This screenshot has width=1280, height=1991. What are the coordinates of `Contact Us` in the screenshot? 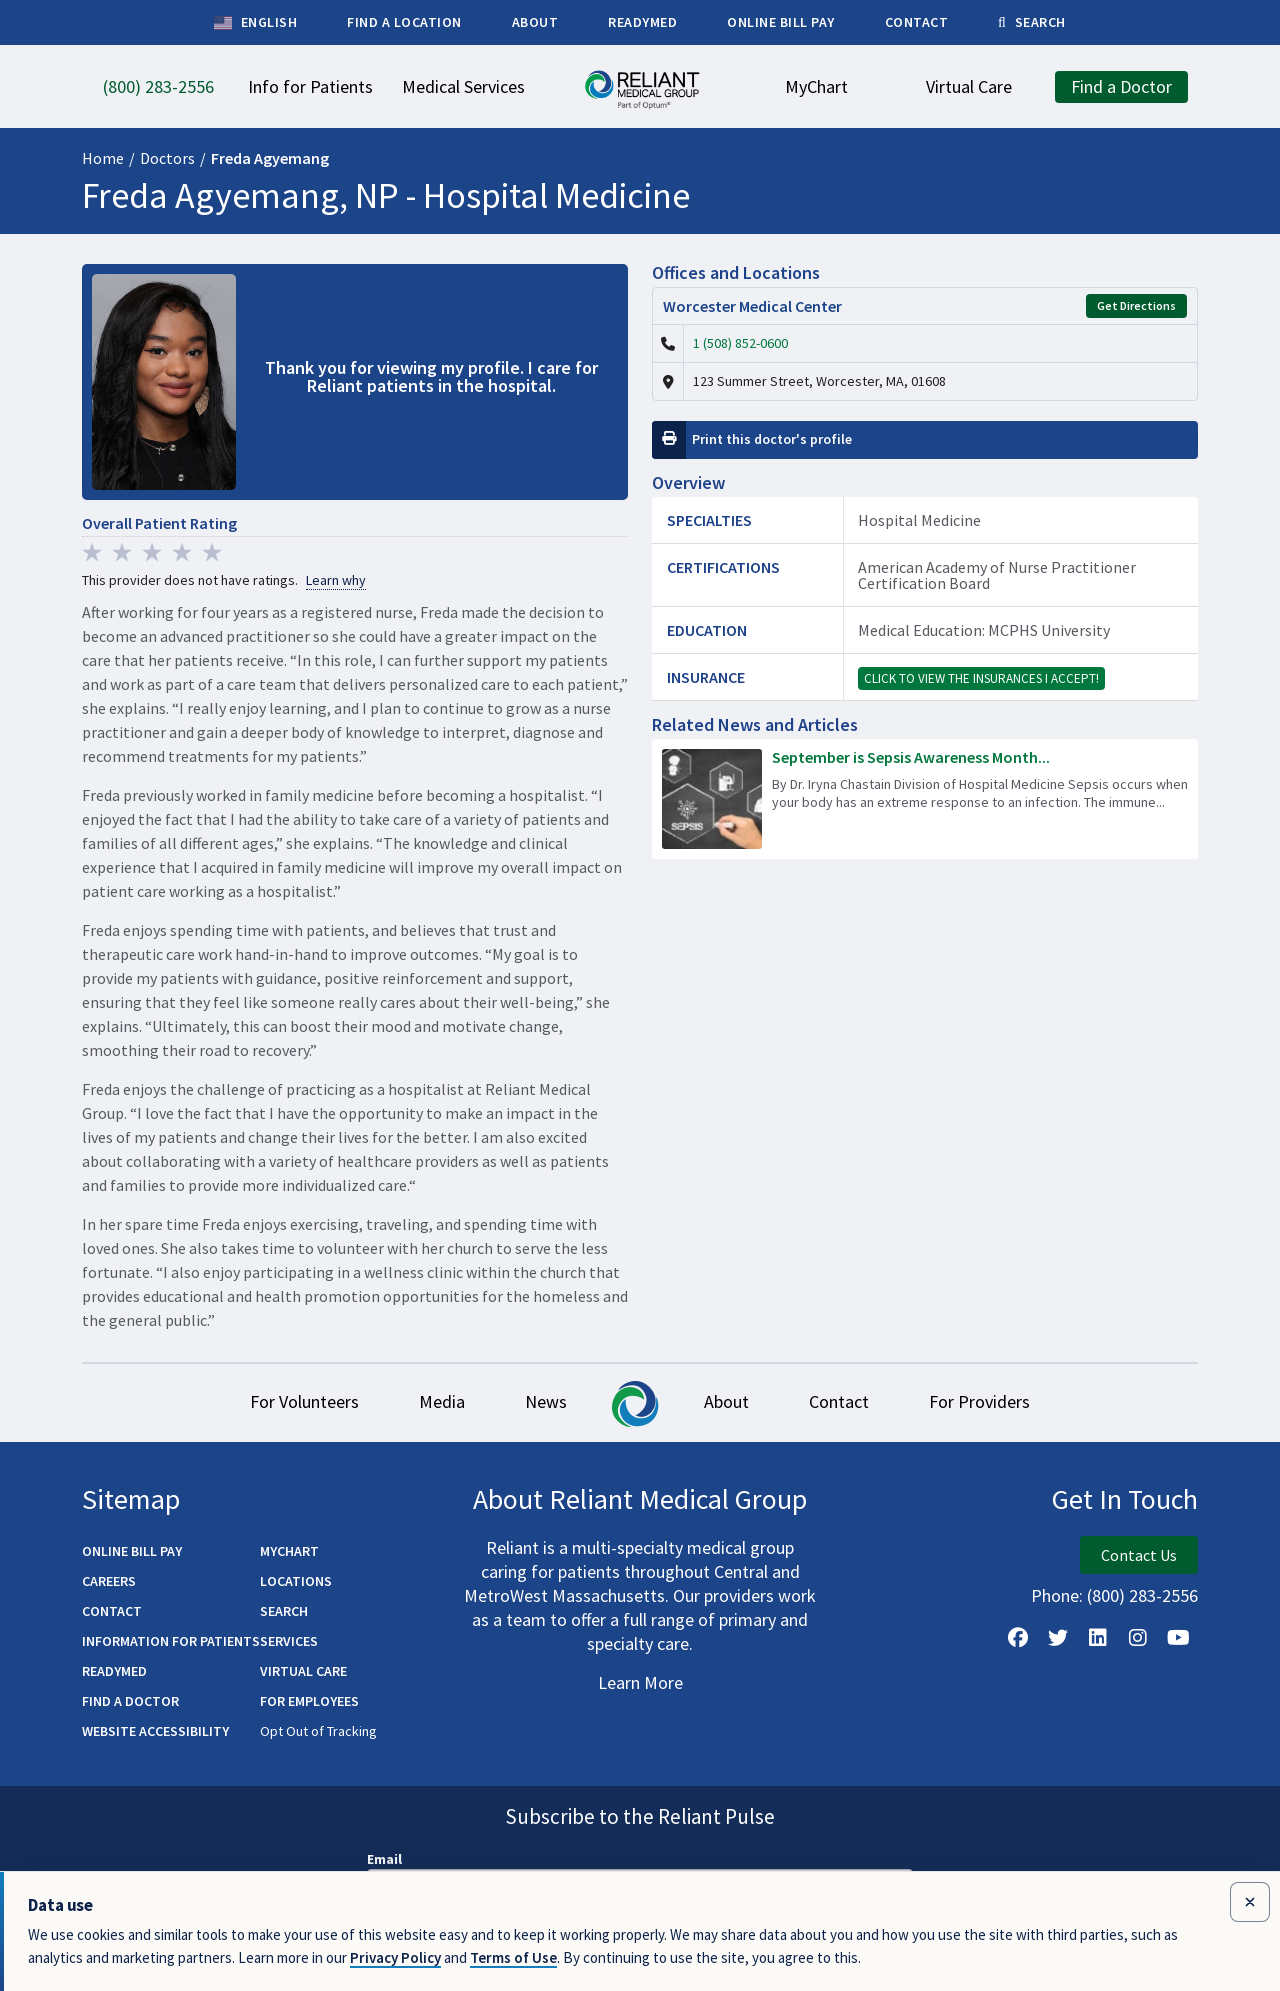 It's located at (1139, 1555).